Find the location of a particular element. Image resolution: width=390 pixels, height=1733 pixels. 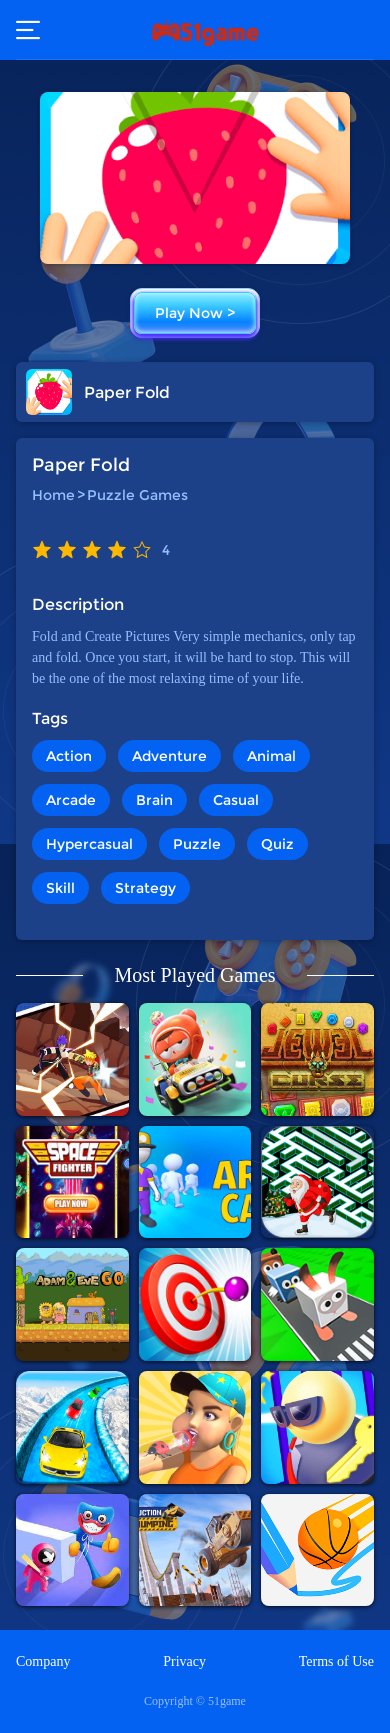

Home is located at coordinates (53, 495).